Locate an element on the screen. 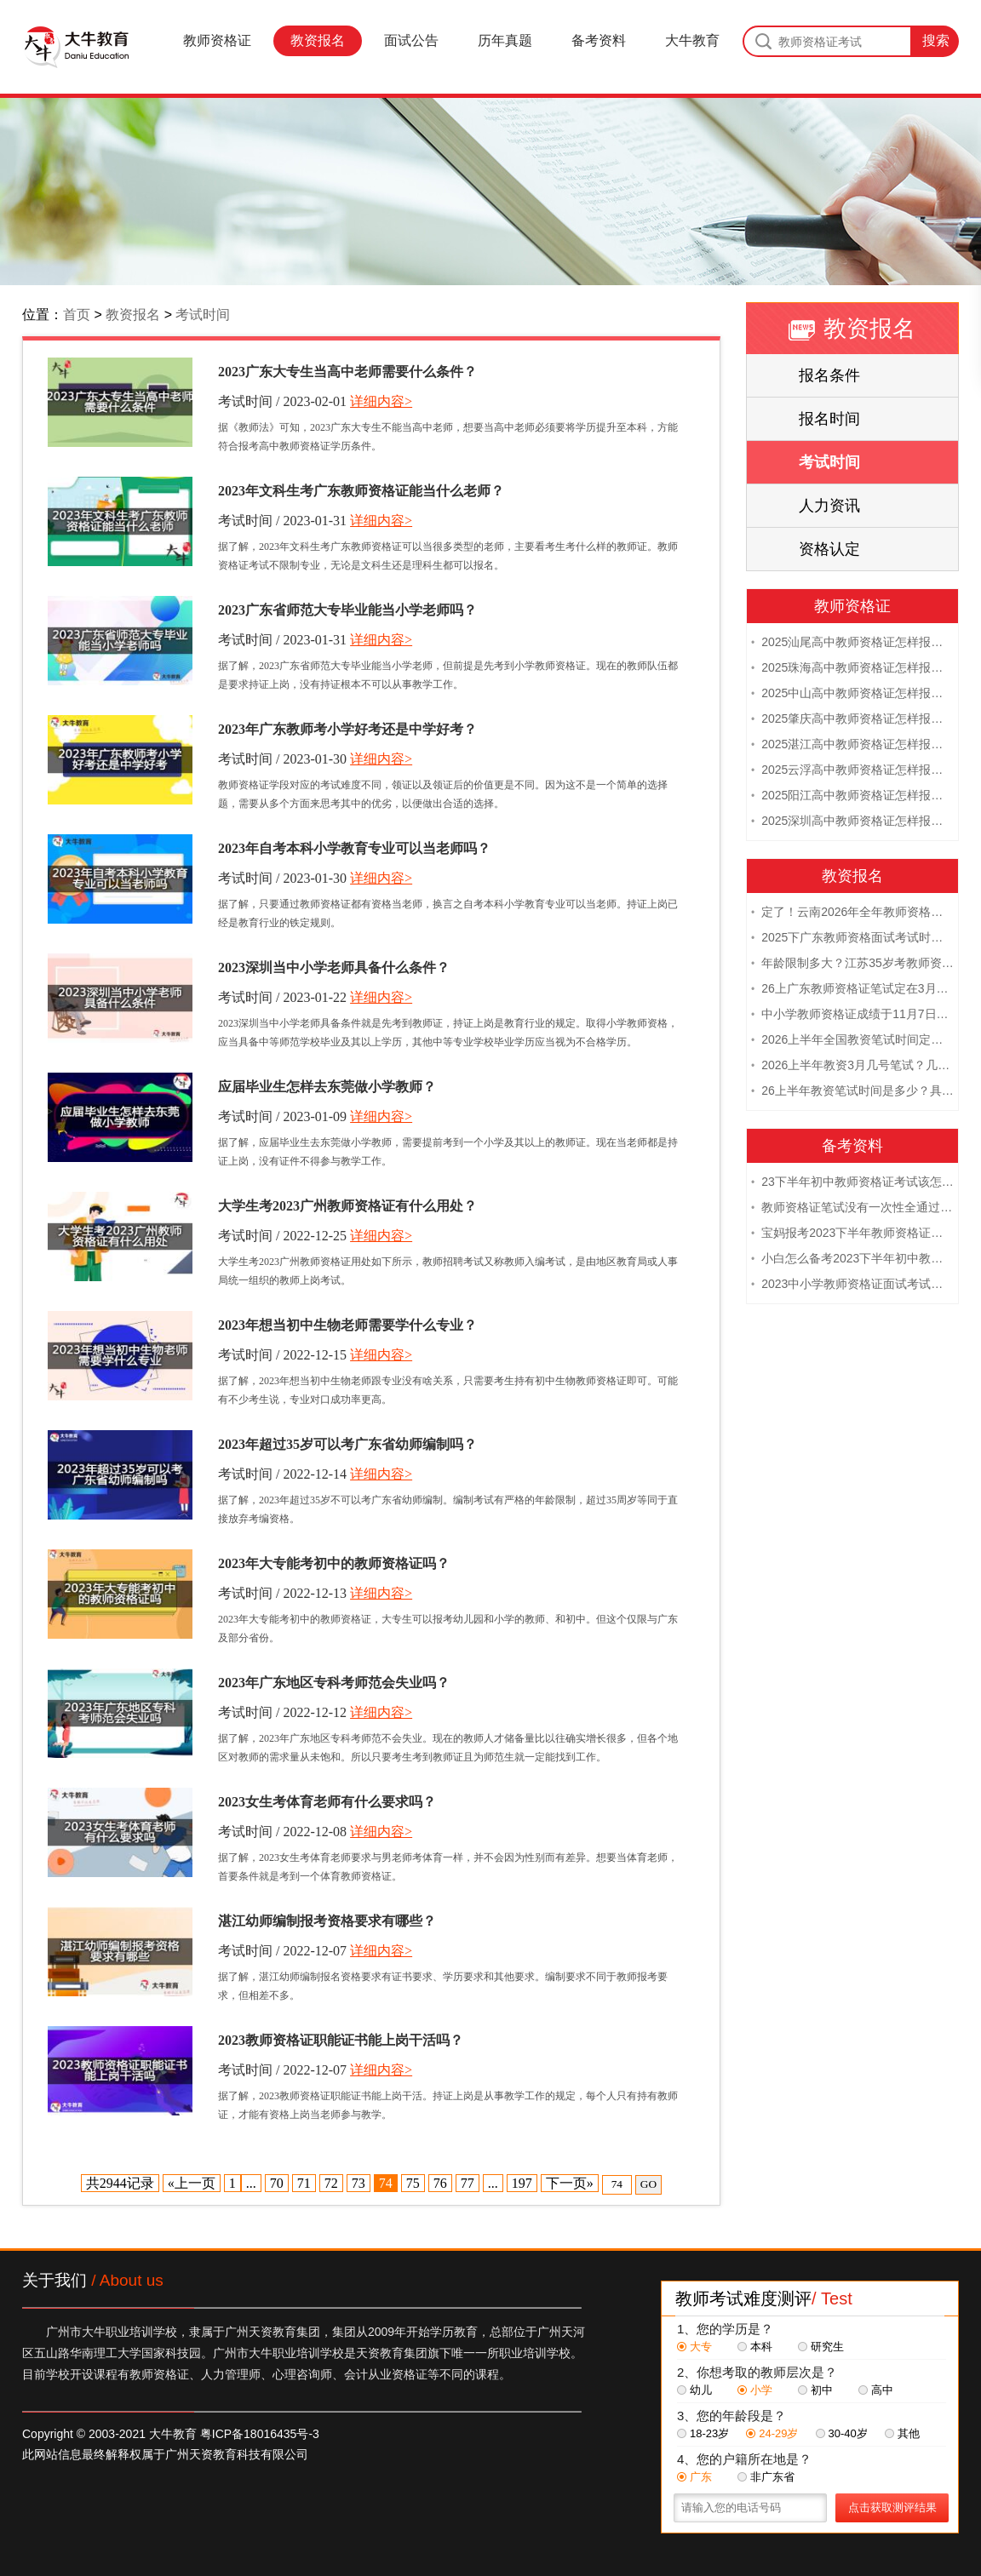  考试时间 / 2023-01-09 is located at coordinates (282, 1116).